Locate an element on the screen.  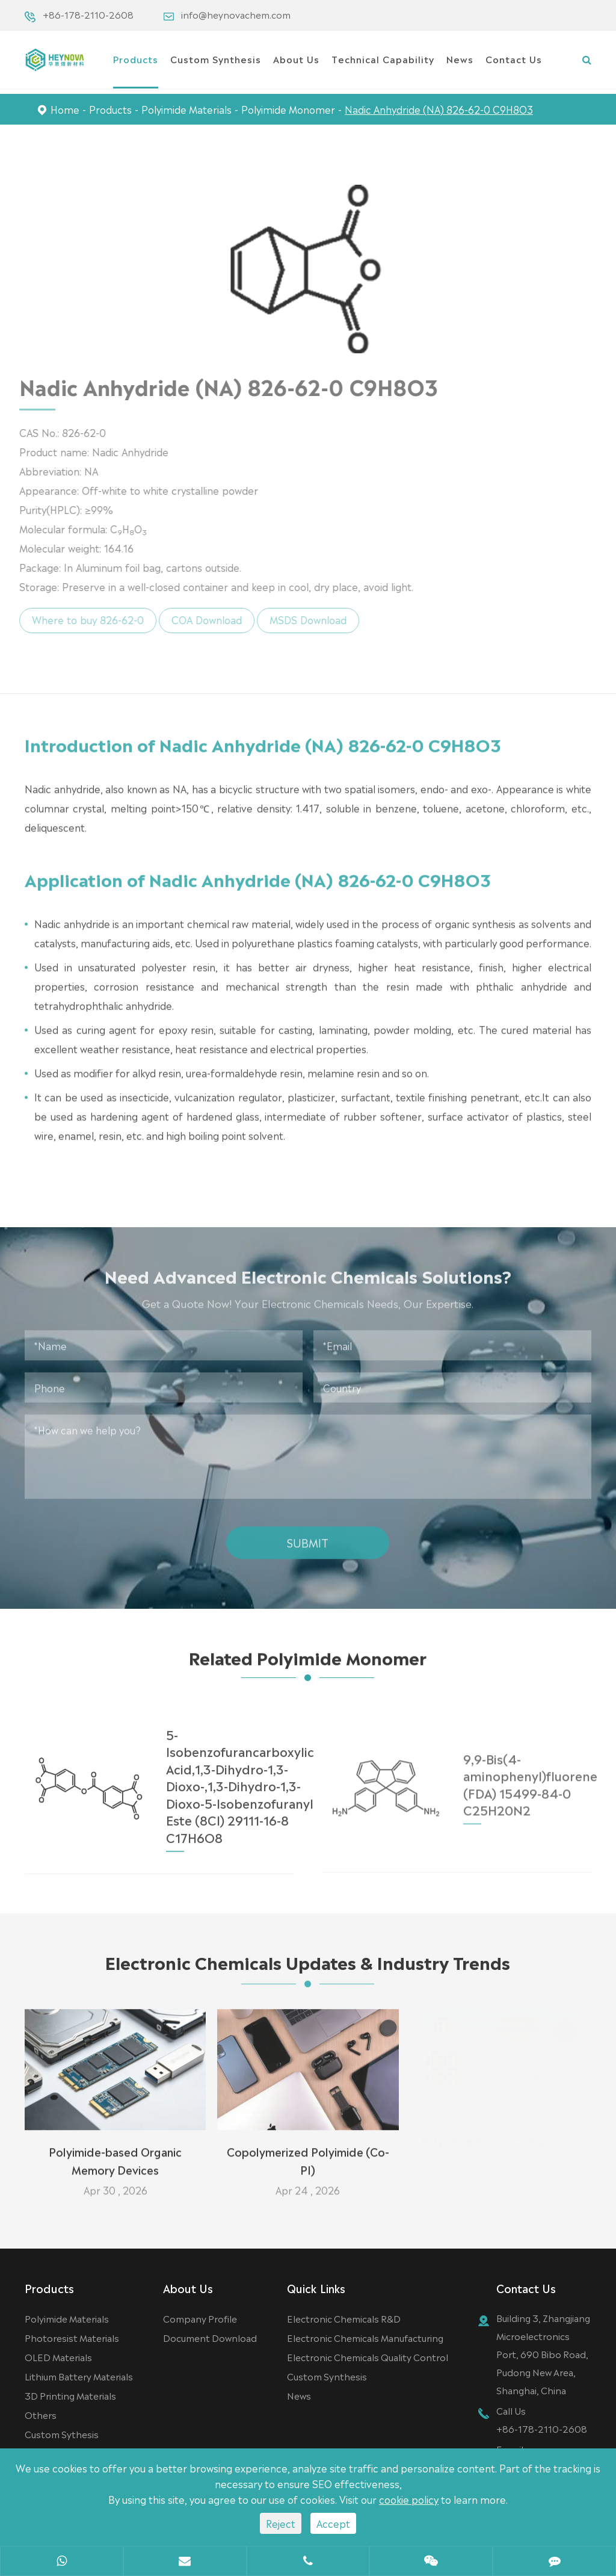
Polyimide Sensor Components is located at coordinates (500, 2143).